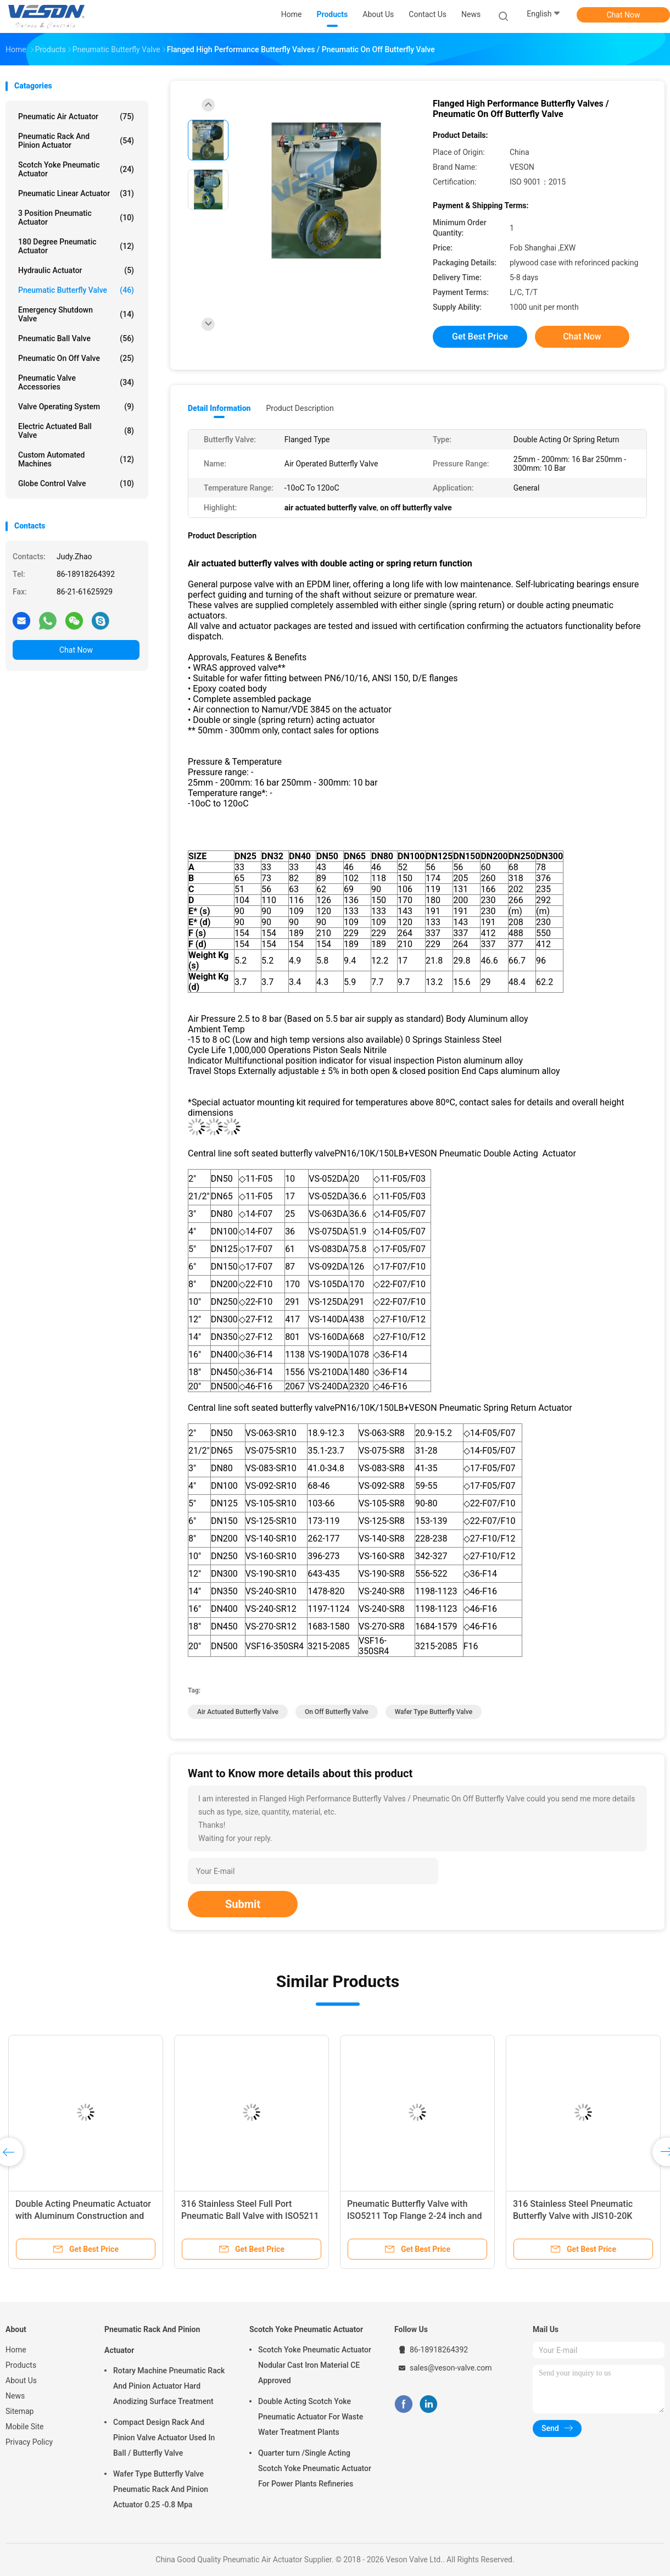 The height and width of the screenshot is (2576, 670). I want to click on Electric Actuated Ball Valve, so click(76, 430).